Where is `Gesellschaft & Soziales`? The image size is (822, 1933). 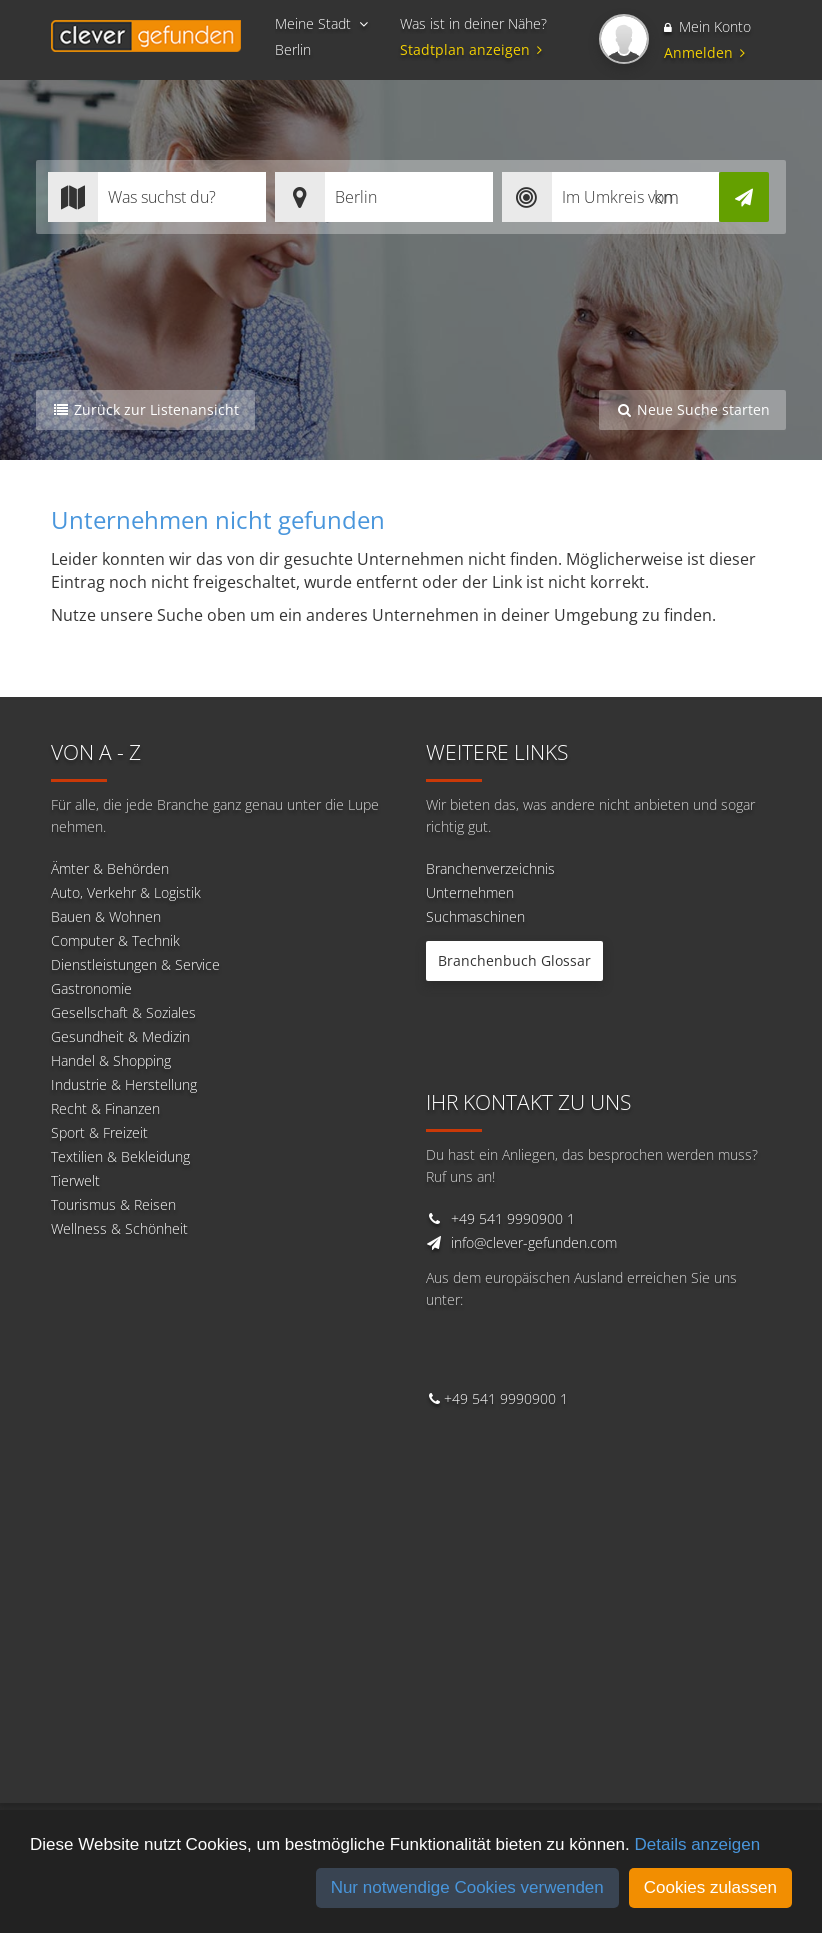 Gesellschaft & Soziales is located at coordinates (123, 1012).